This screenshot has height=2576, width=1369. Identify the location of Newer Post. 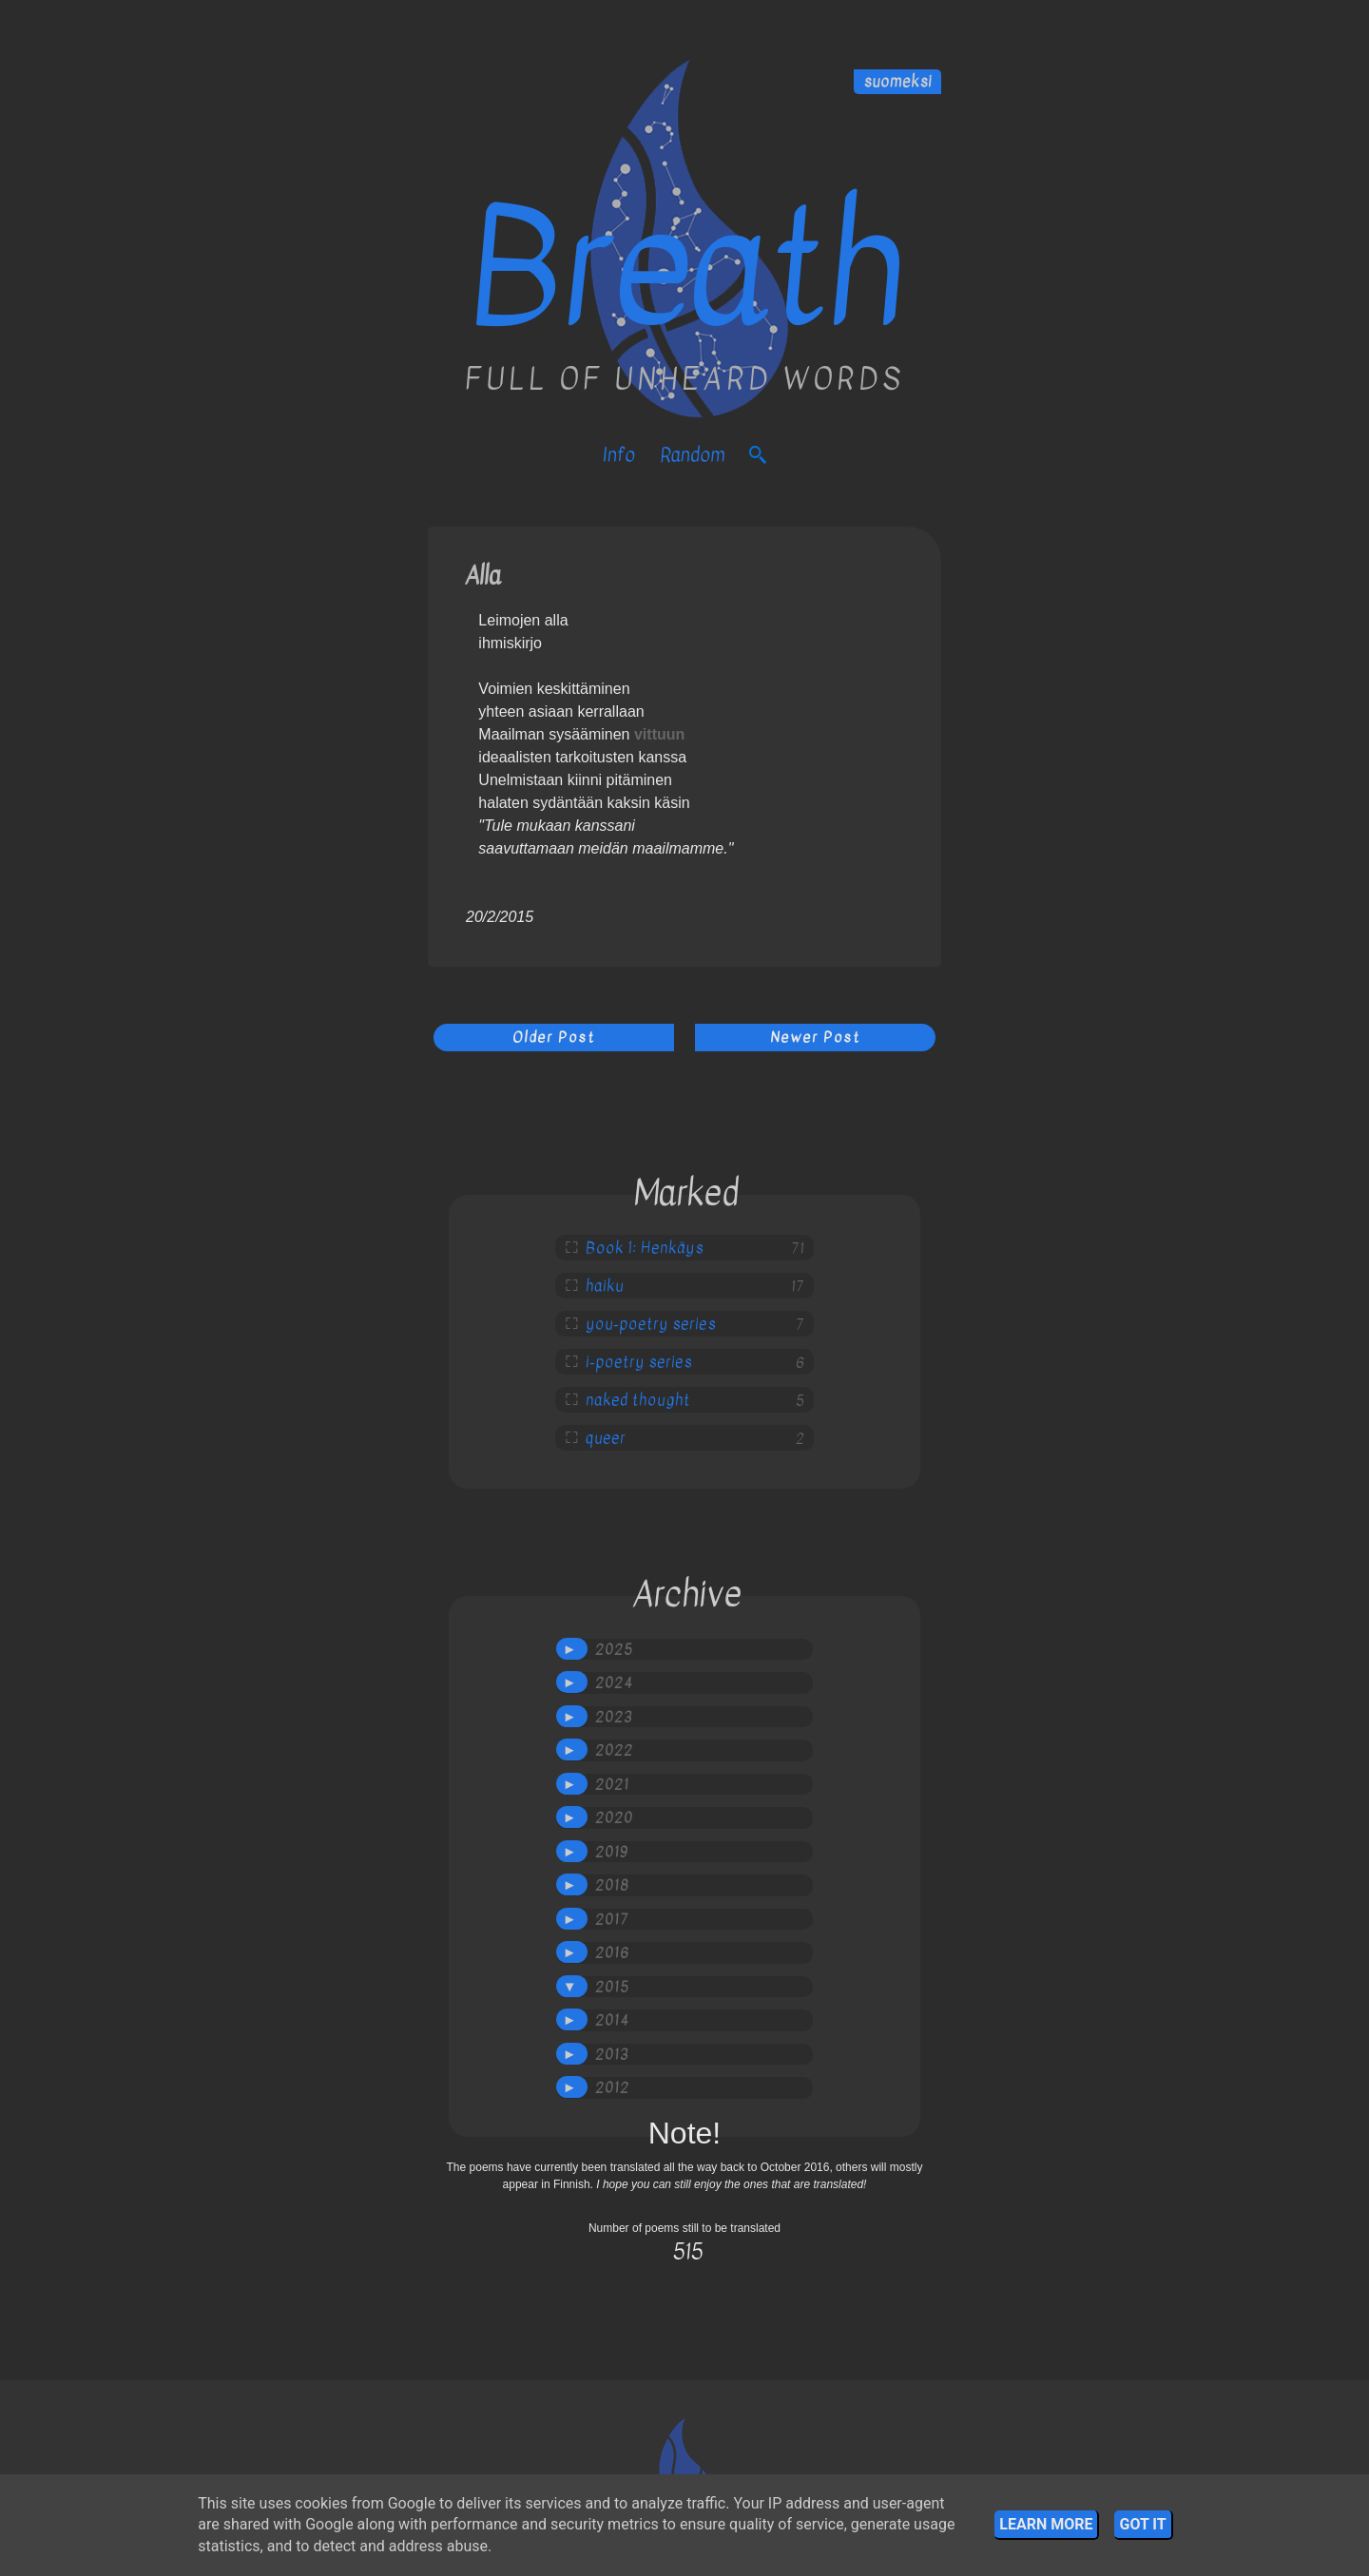
(815, 1037).